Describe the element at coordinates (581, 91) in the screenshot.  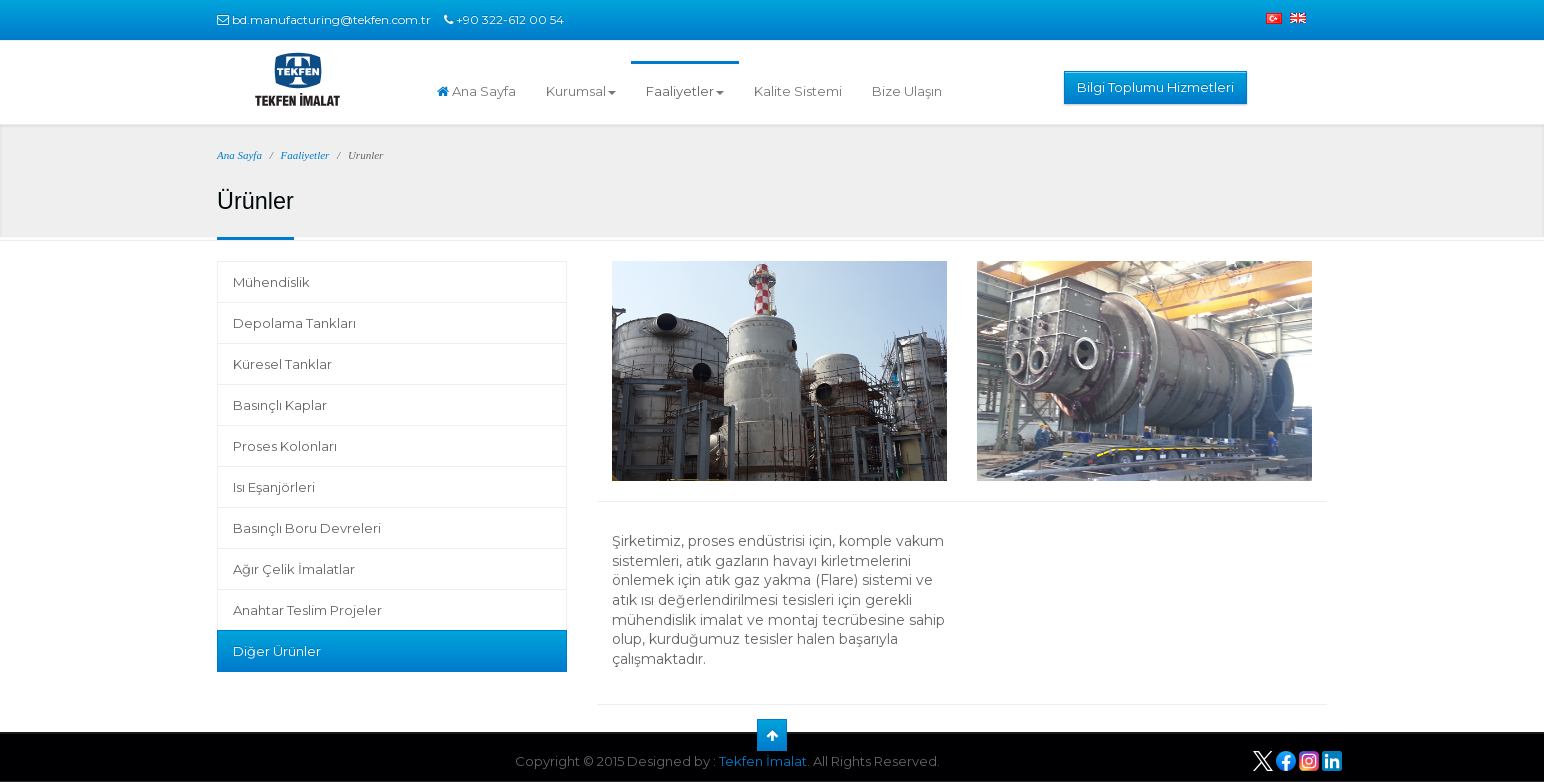
I see `Kurumsal` at that location.